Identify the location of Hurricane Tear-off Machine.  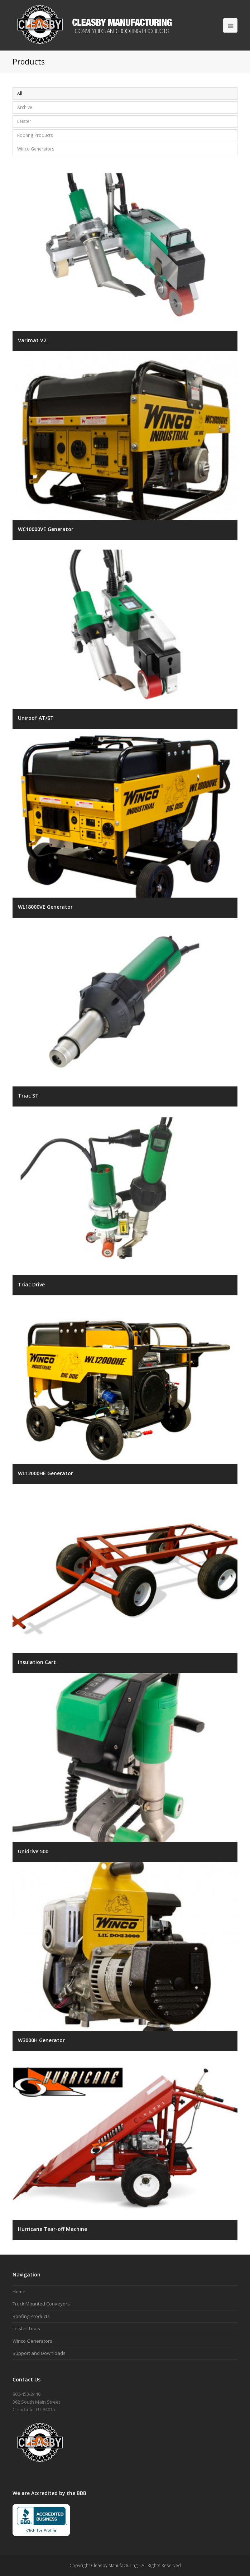
(52, 2229).